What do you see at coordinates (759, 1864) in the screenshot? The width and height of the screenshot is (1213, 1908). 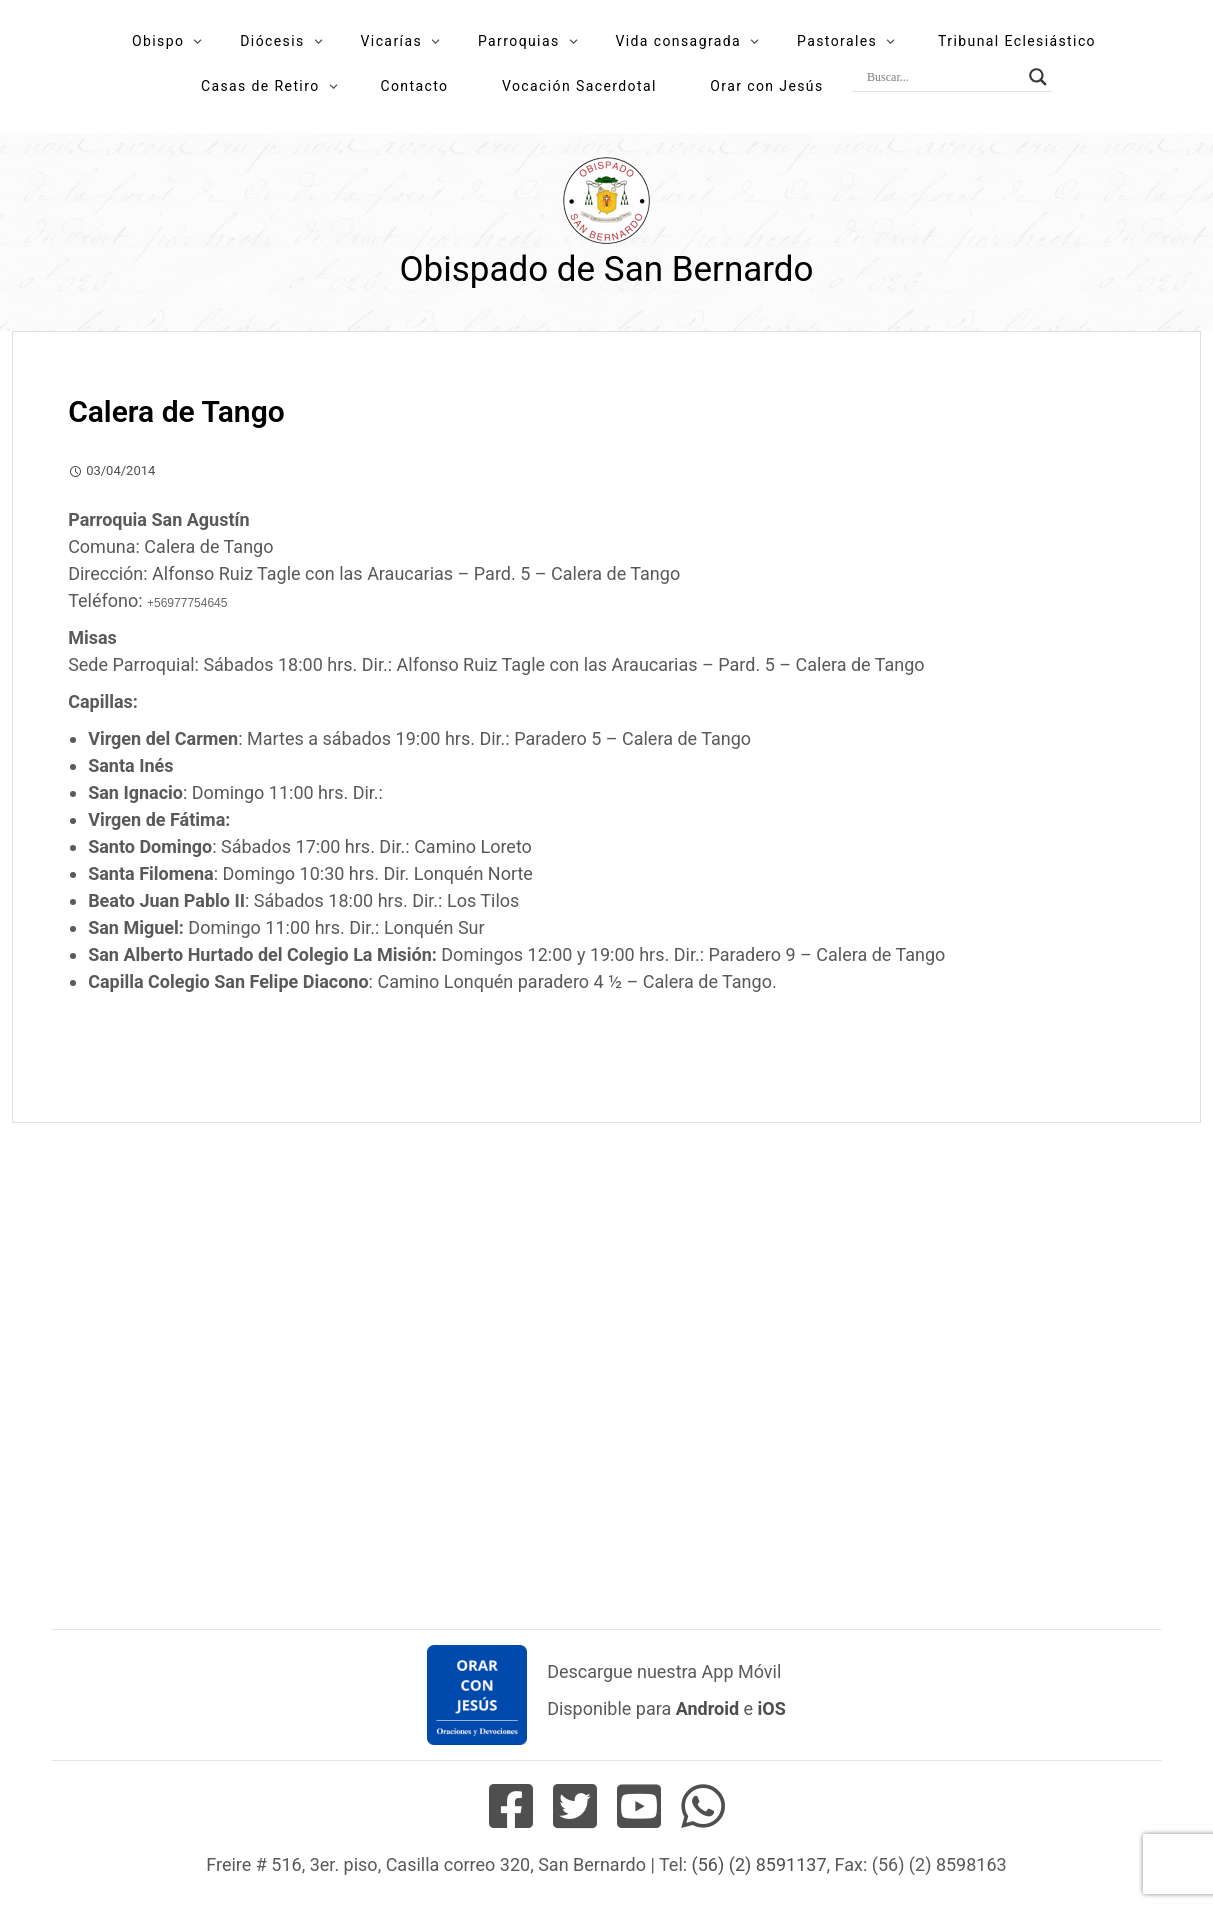 I see `(56) (2) 8591137` at bounding box center [759, 1864].